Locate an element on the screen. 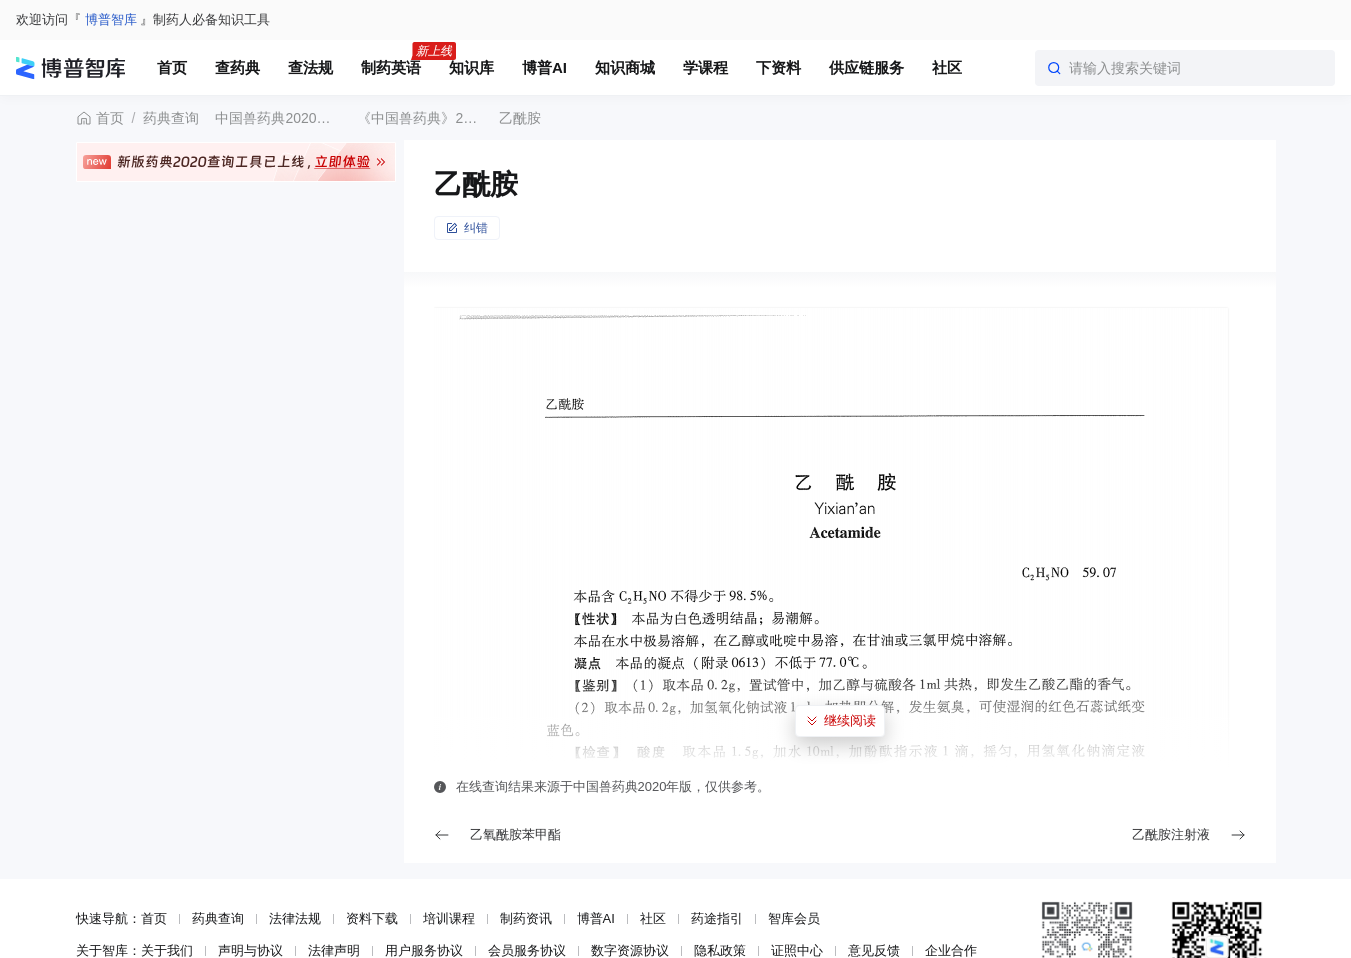 The image size is (1351, 958). 博普智库 is located at coordinates (111, 19).